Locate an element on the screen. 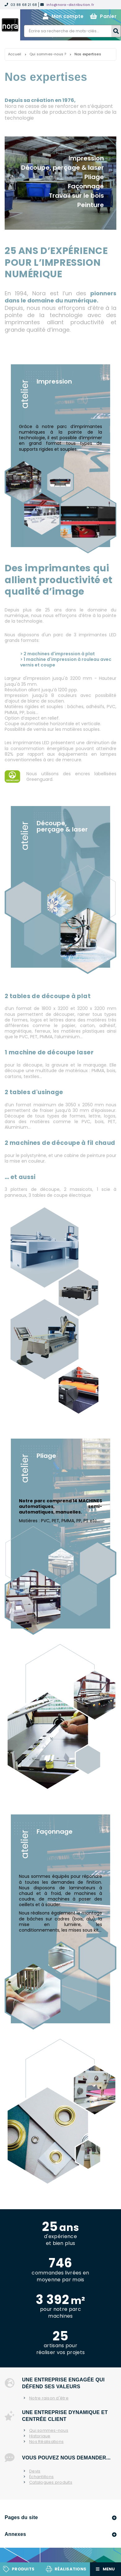 The image size is (121, 2576). Réalisations is located at coordinates (70, 2569).